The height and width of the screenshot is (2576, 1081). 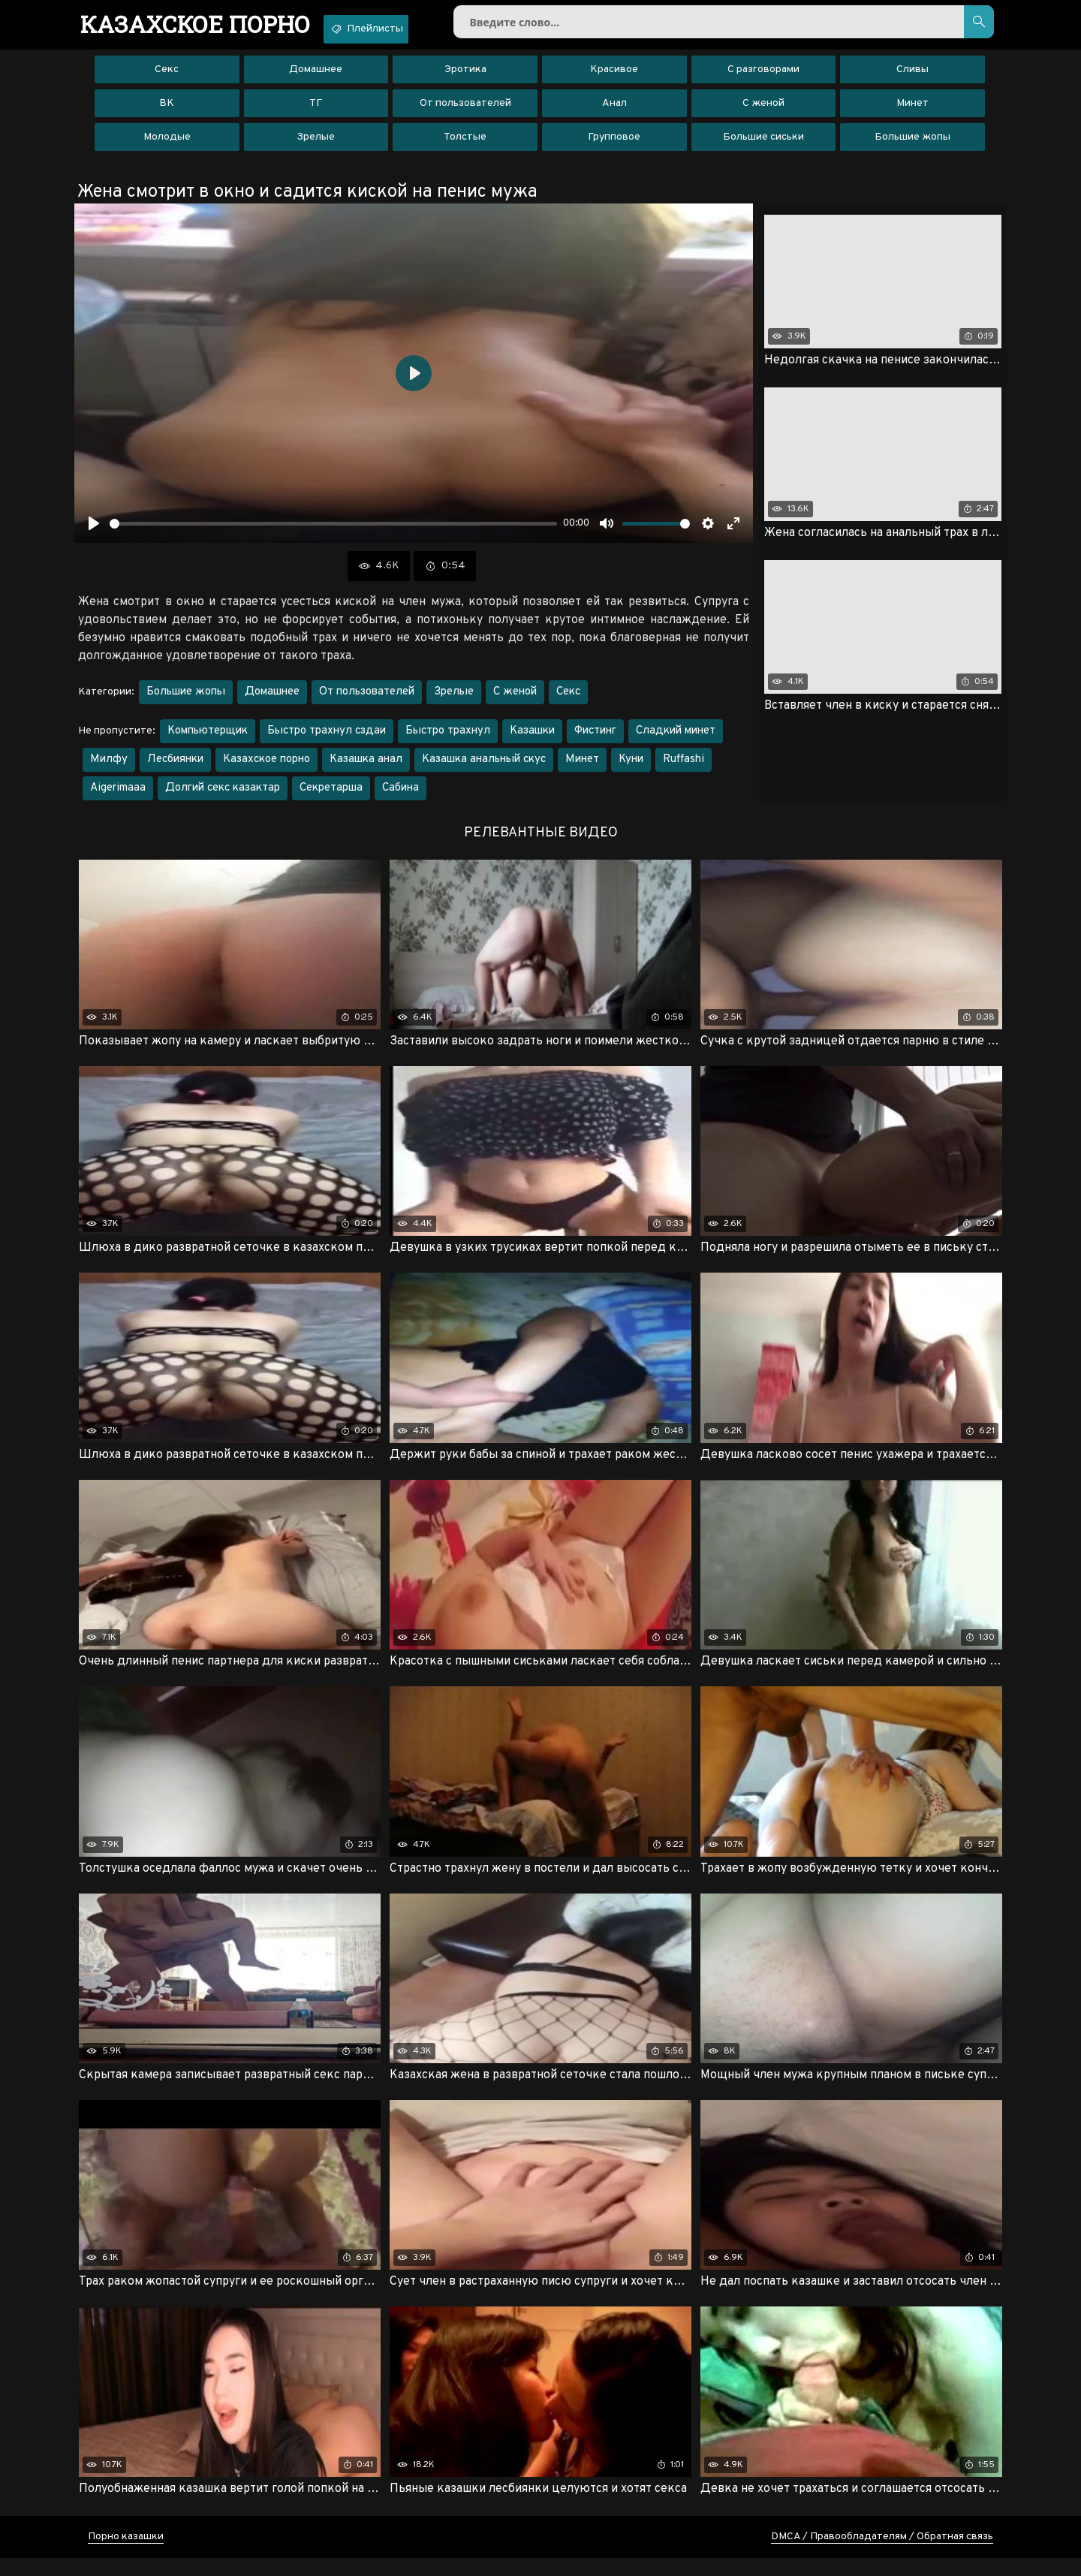 What do you see at coordinates (208, 26) in the screenshot?
I see `порно` at bounding box center [208, 26].